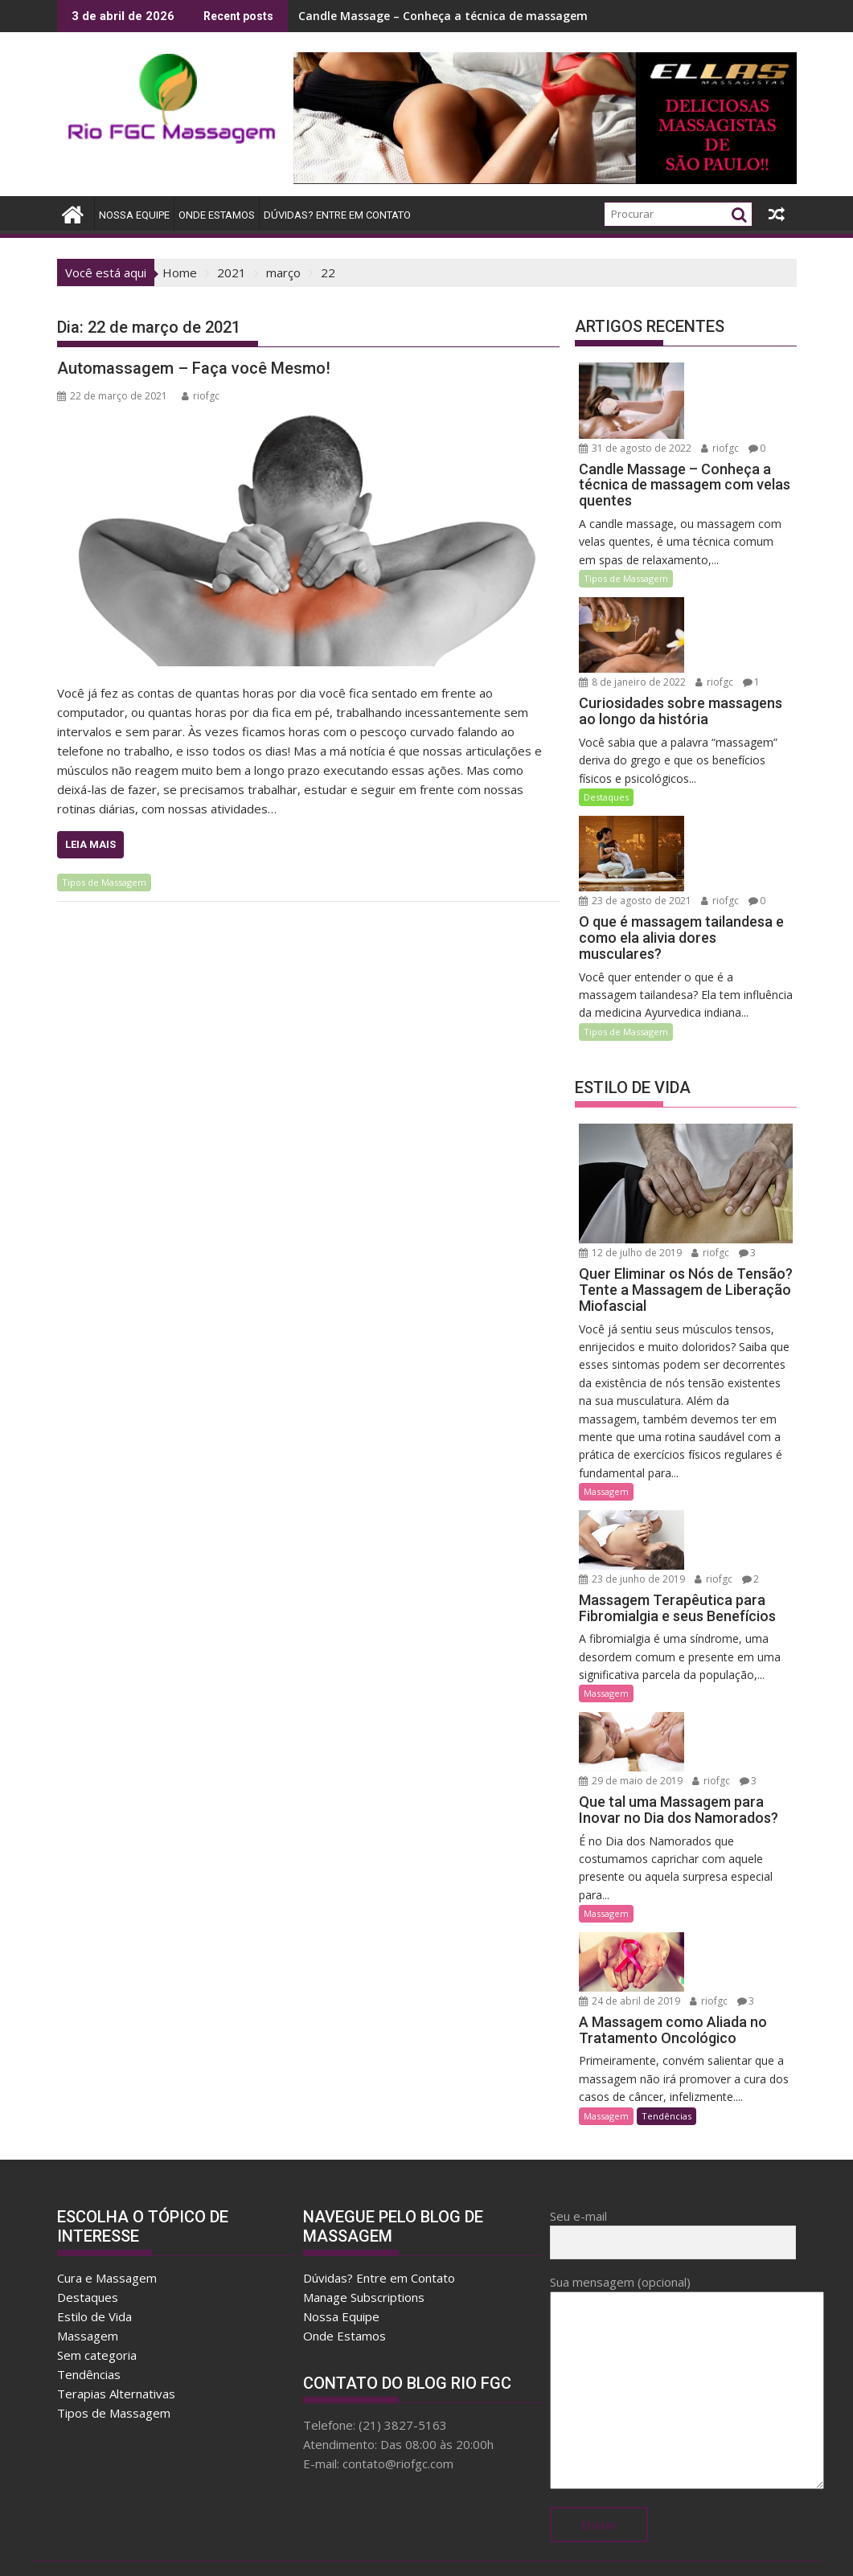 Image resolution: width=853 pixels, height=2576 pixels. Describe the element at coordinates (193, 368) in the screenshot. I see `Automassagem – Faça você Mesmo!` at that location.